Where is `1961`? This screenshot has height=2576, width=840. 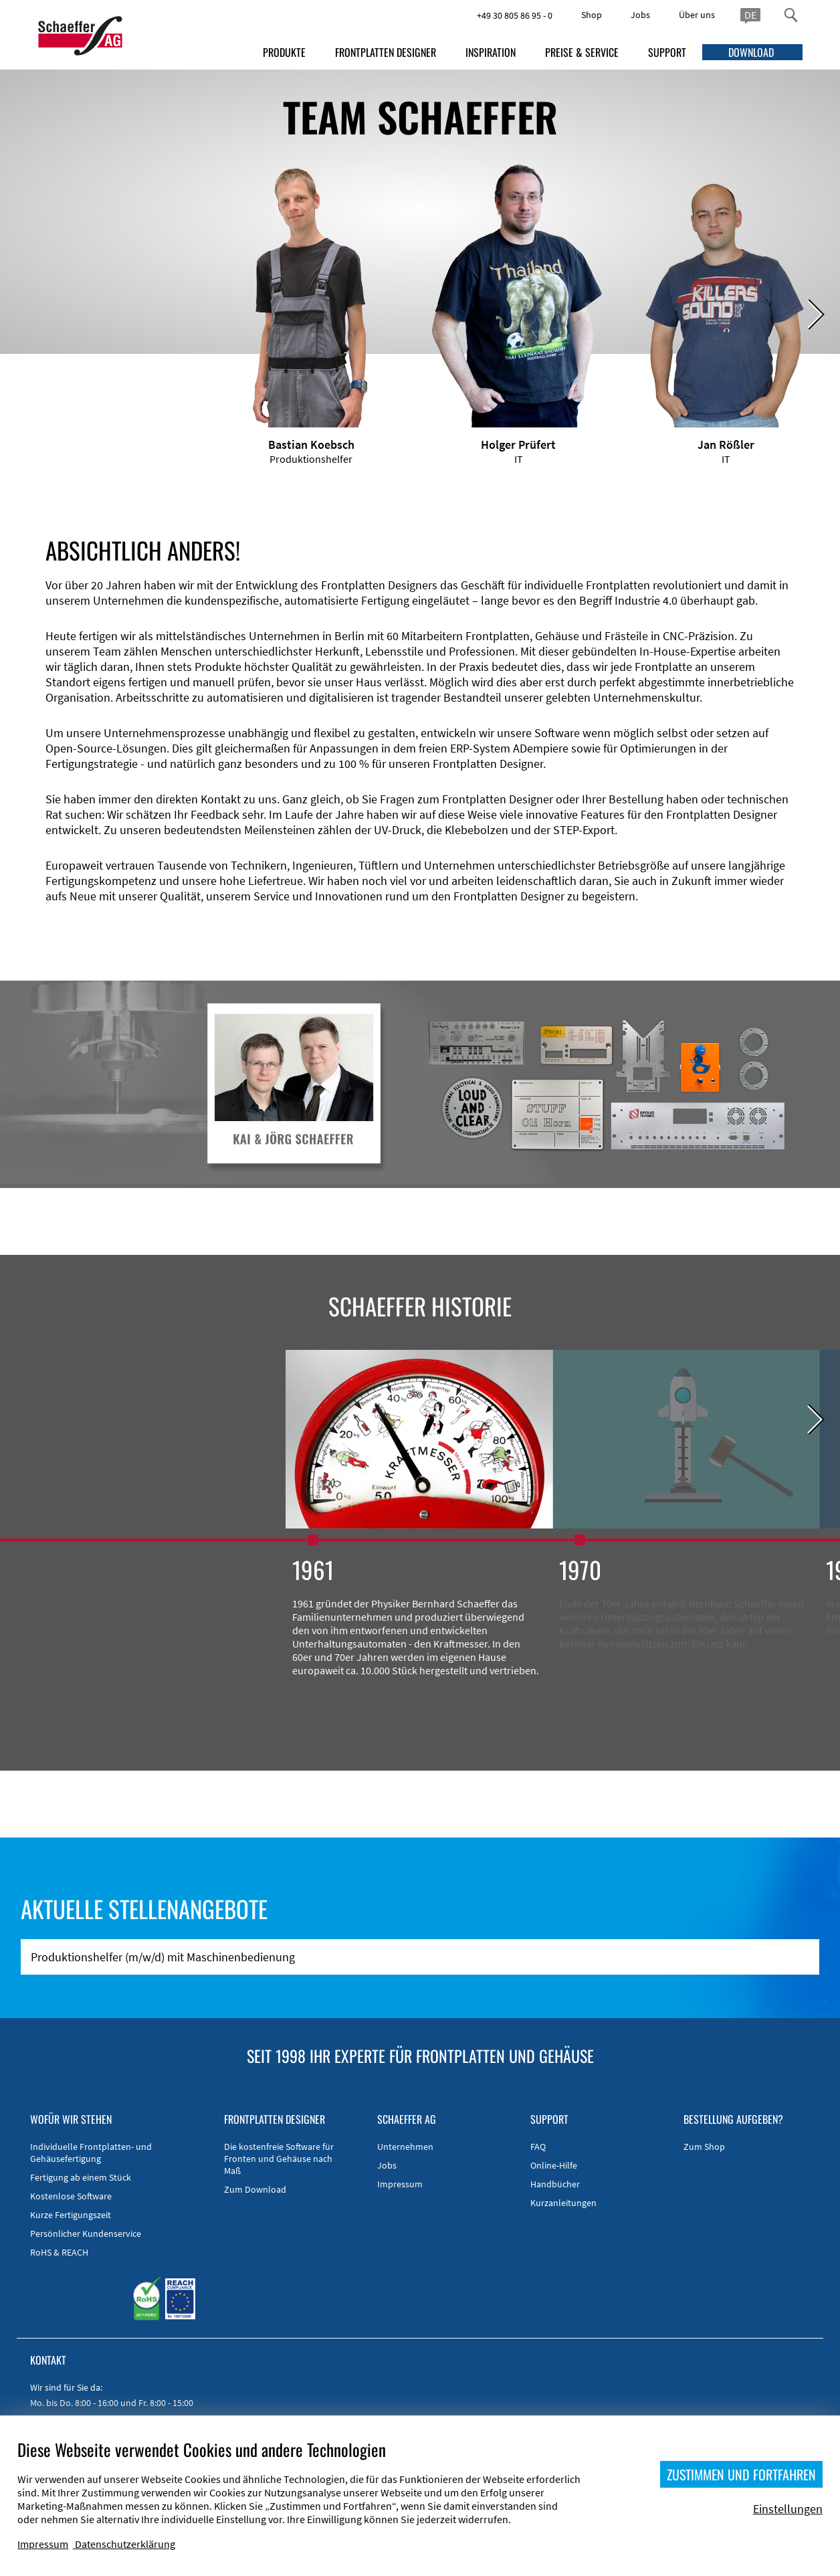
1961 is located at coordinates (313, 1569).